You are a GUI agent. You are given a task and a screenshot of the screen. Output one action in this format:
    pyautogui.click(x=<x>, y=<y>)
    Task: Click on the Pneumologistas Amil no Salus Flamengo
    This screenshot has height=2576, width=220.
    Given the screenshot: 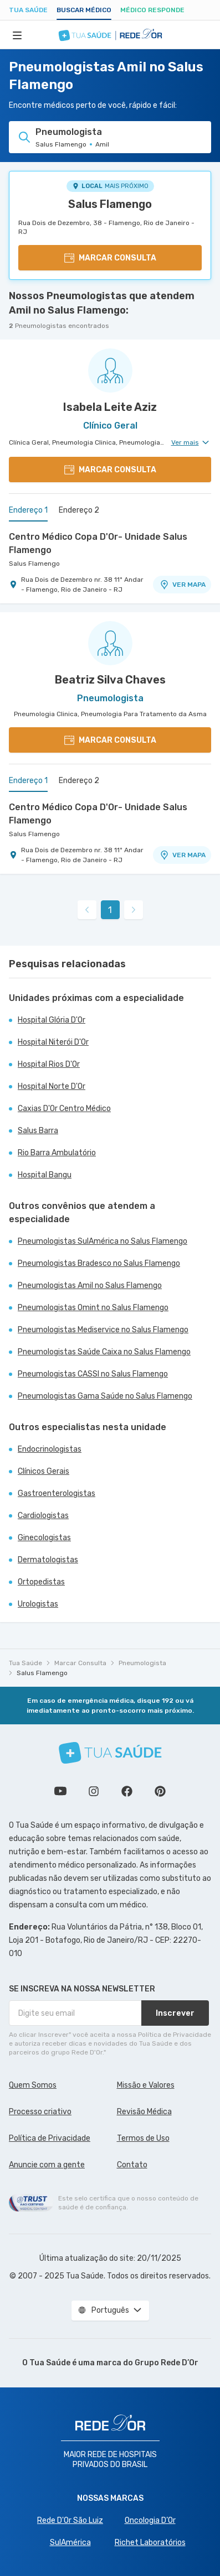 What is the action you would take?
    pyautogui.click(x=90, y=1285)
    